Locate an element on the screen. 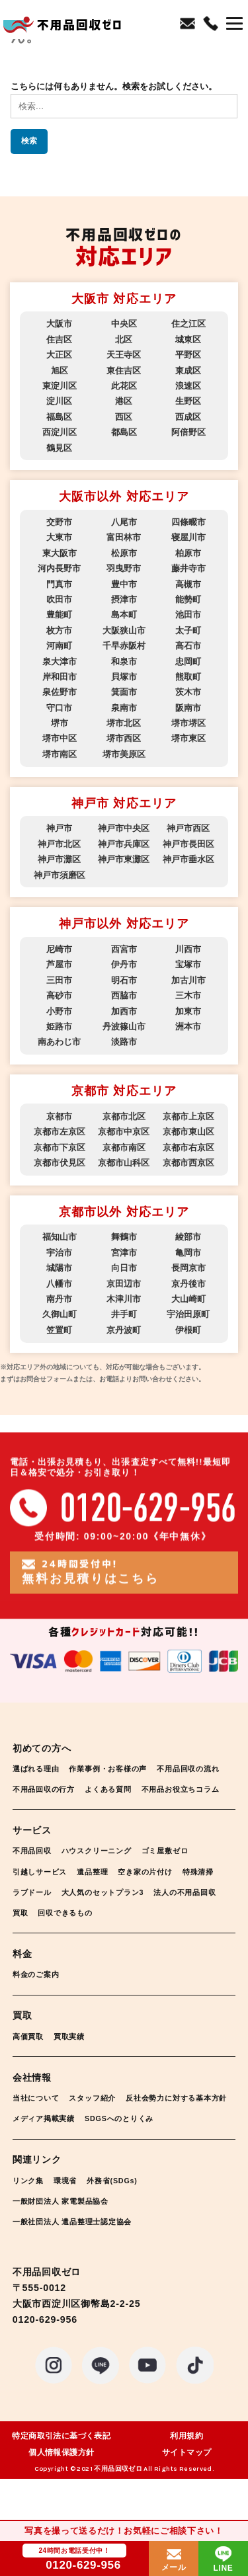 Image resolution: width=248 pixels, height=2576 pixels. 南丹市 is located at coordinates (59, 1299).